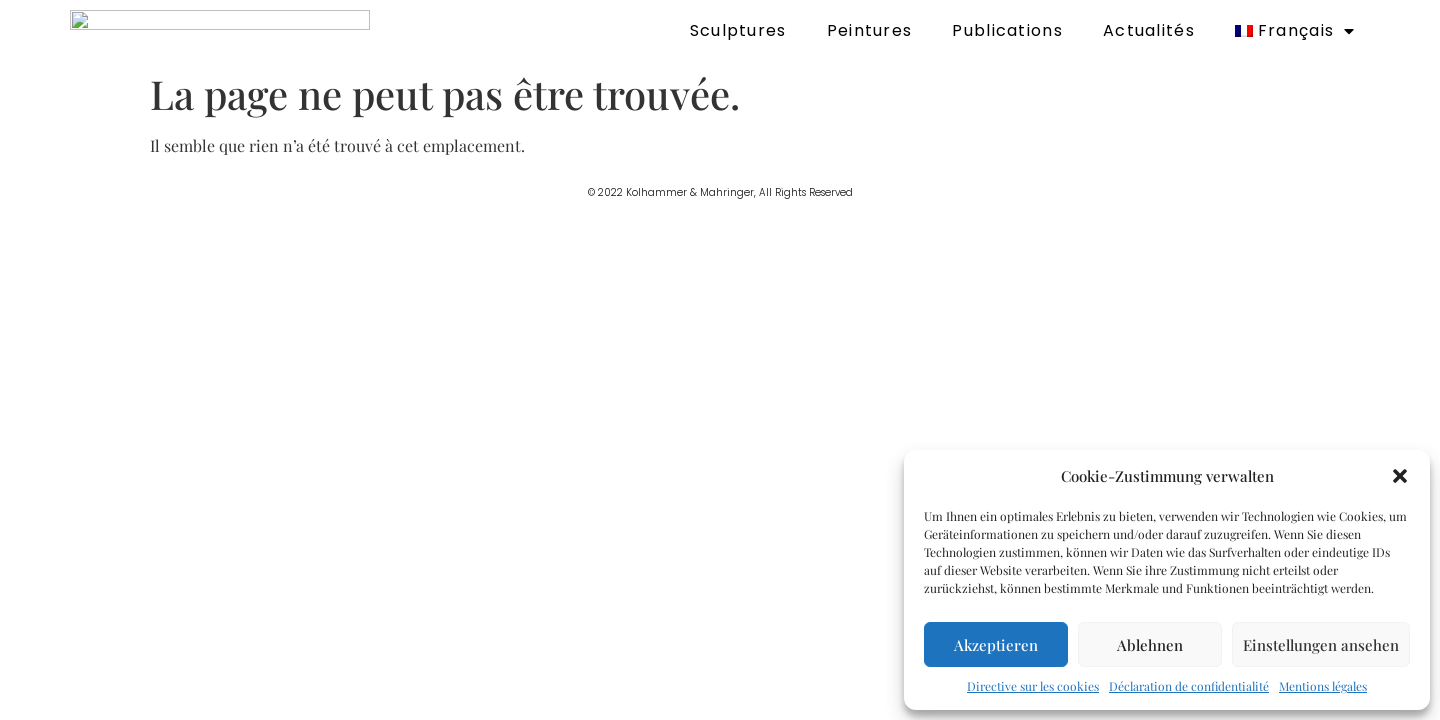 The width and height of the screenshot is (1440, 720). I want to click on Mentions légales, so click(1323, 686).